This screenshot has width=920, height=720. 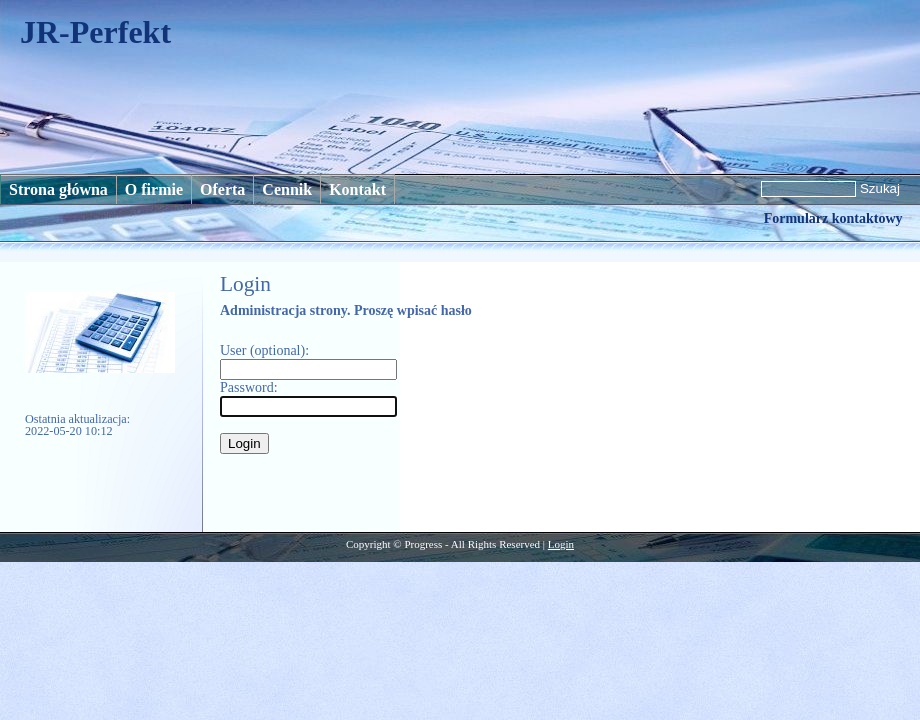 What do you see at coordinates (561, 544) in the screenshot?
I see `Login` at bounding box center [561, 544].